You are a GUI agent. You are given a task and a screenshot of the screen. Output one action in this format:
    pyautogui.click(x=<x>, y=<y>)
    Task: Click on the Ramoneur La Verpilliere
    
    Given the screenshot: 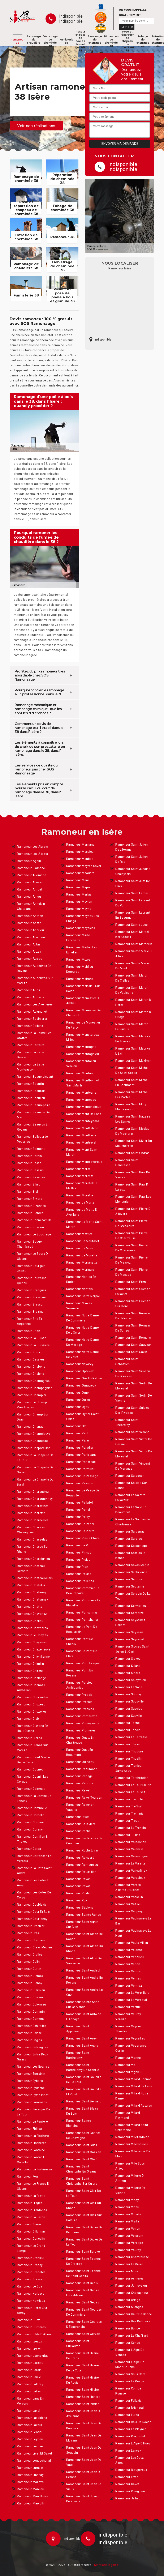 What is the action you would take?
    pyautogui.click(x=132, y=1992)
    